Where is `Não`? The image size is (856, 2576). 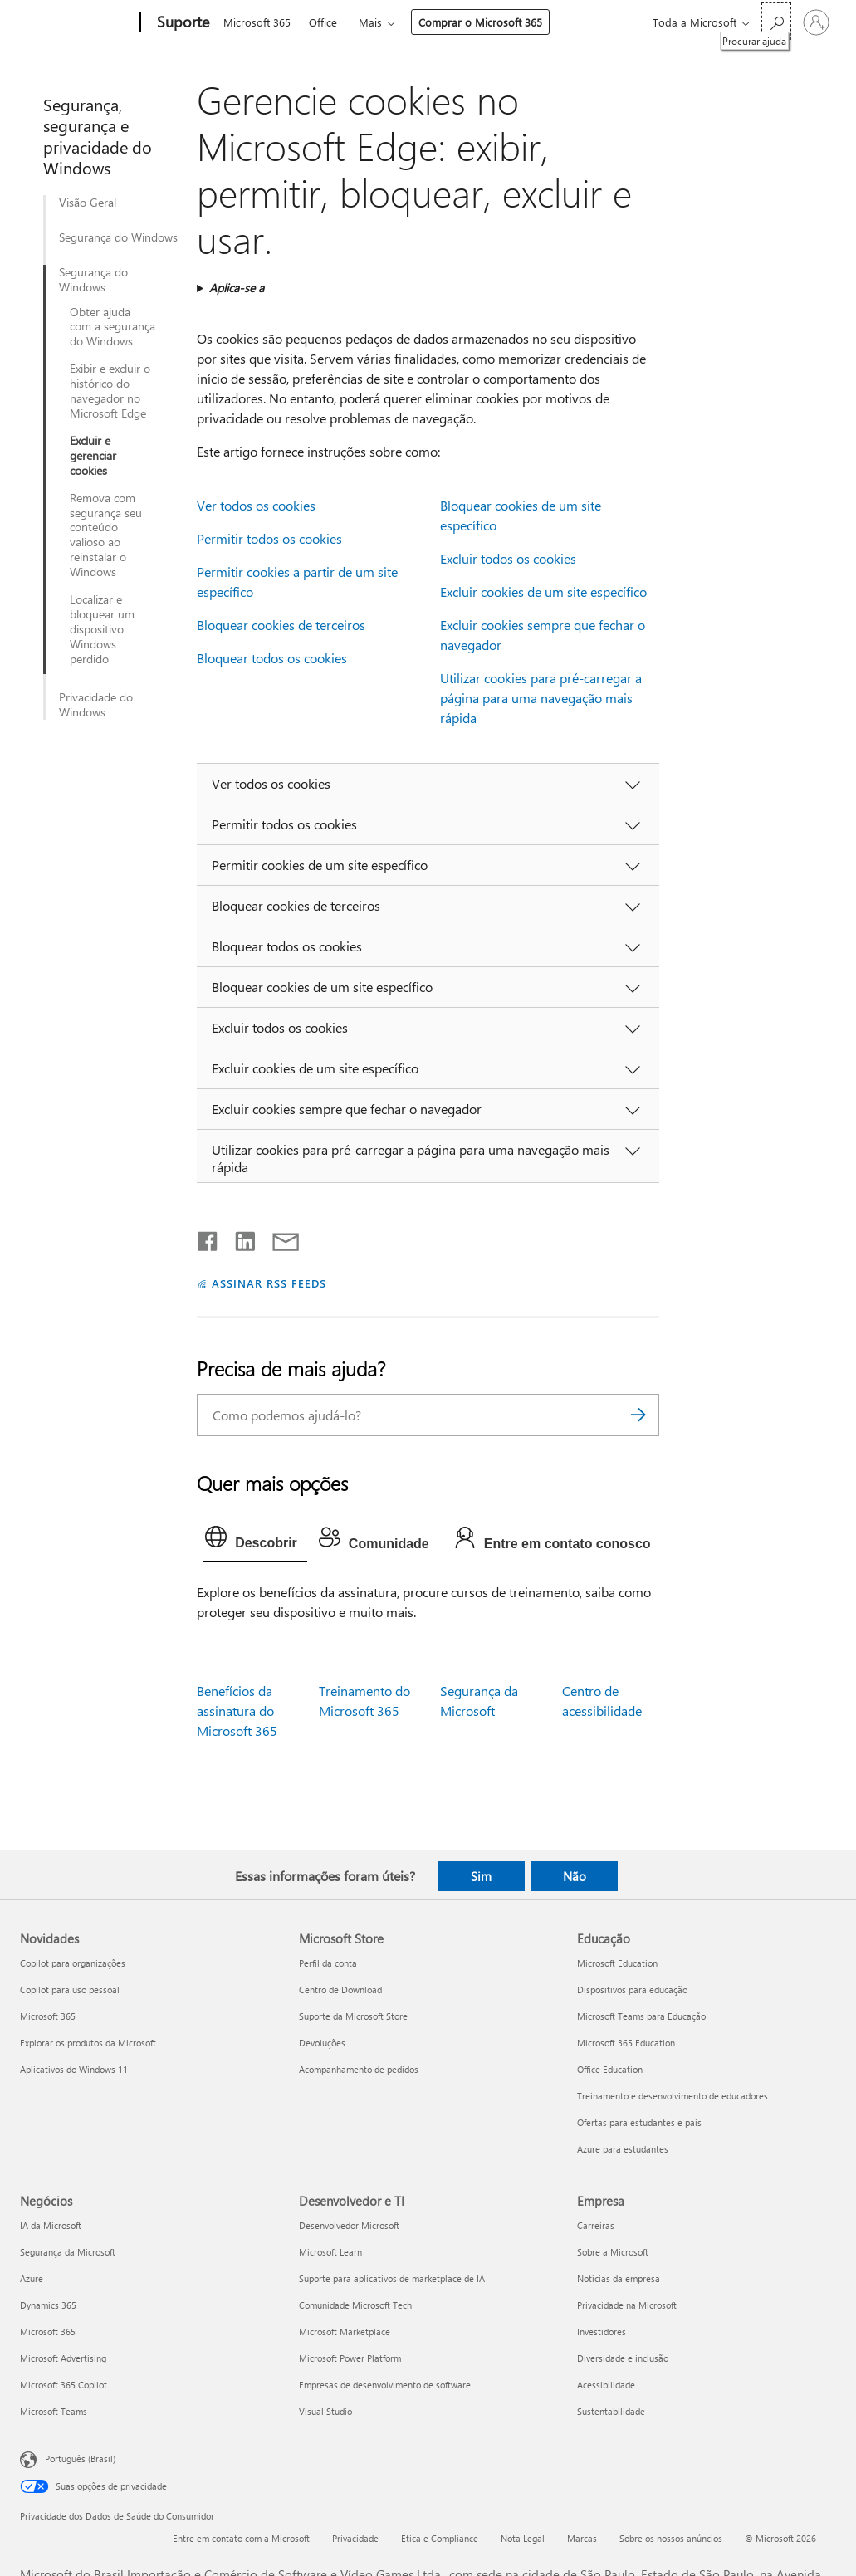 Não is located at coordinates (574, 1876).